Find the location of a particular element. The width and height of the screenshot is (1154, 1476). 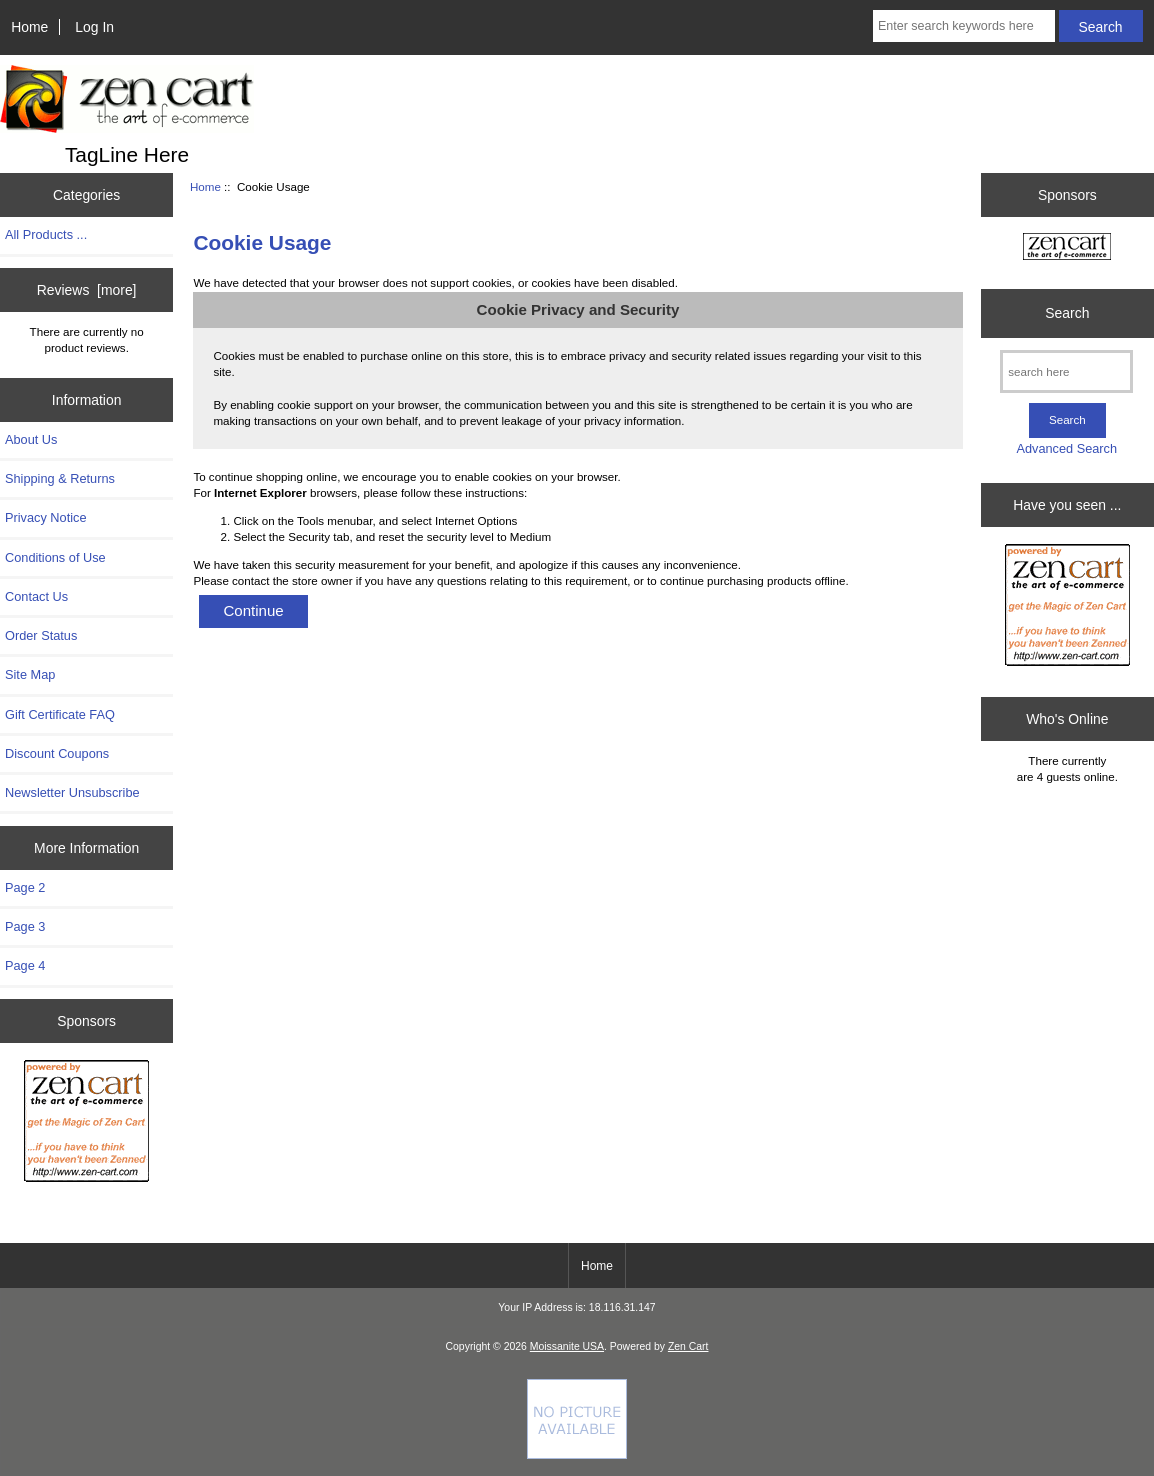

Advanced Search is located at coordinates (1066, 448).